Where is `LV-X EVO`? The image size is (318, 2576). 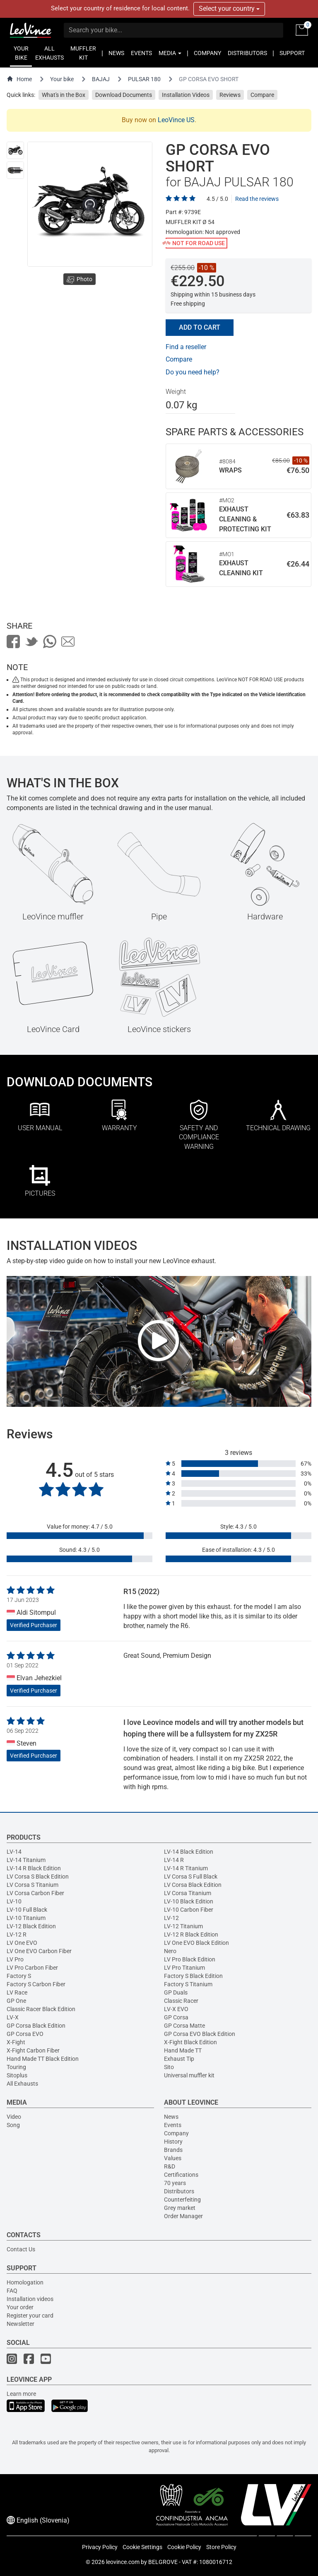 LV-X EVO is located at coordinates (176, 2009).